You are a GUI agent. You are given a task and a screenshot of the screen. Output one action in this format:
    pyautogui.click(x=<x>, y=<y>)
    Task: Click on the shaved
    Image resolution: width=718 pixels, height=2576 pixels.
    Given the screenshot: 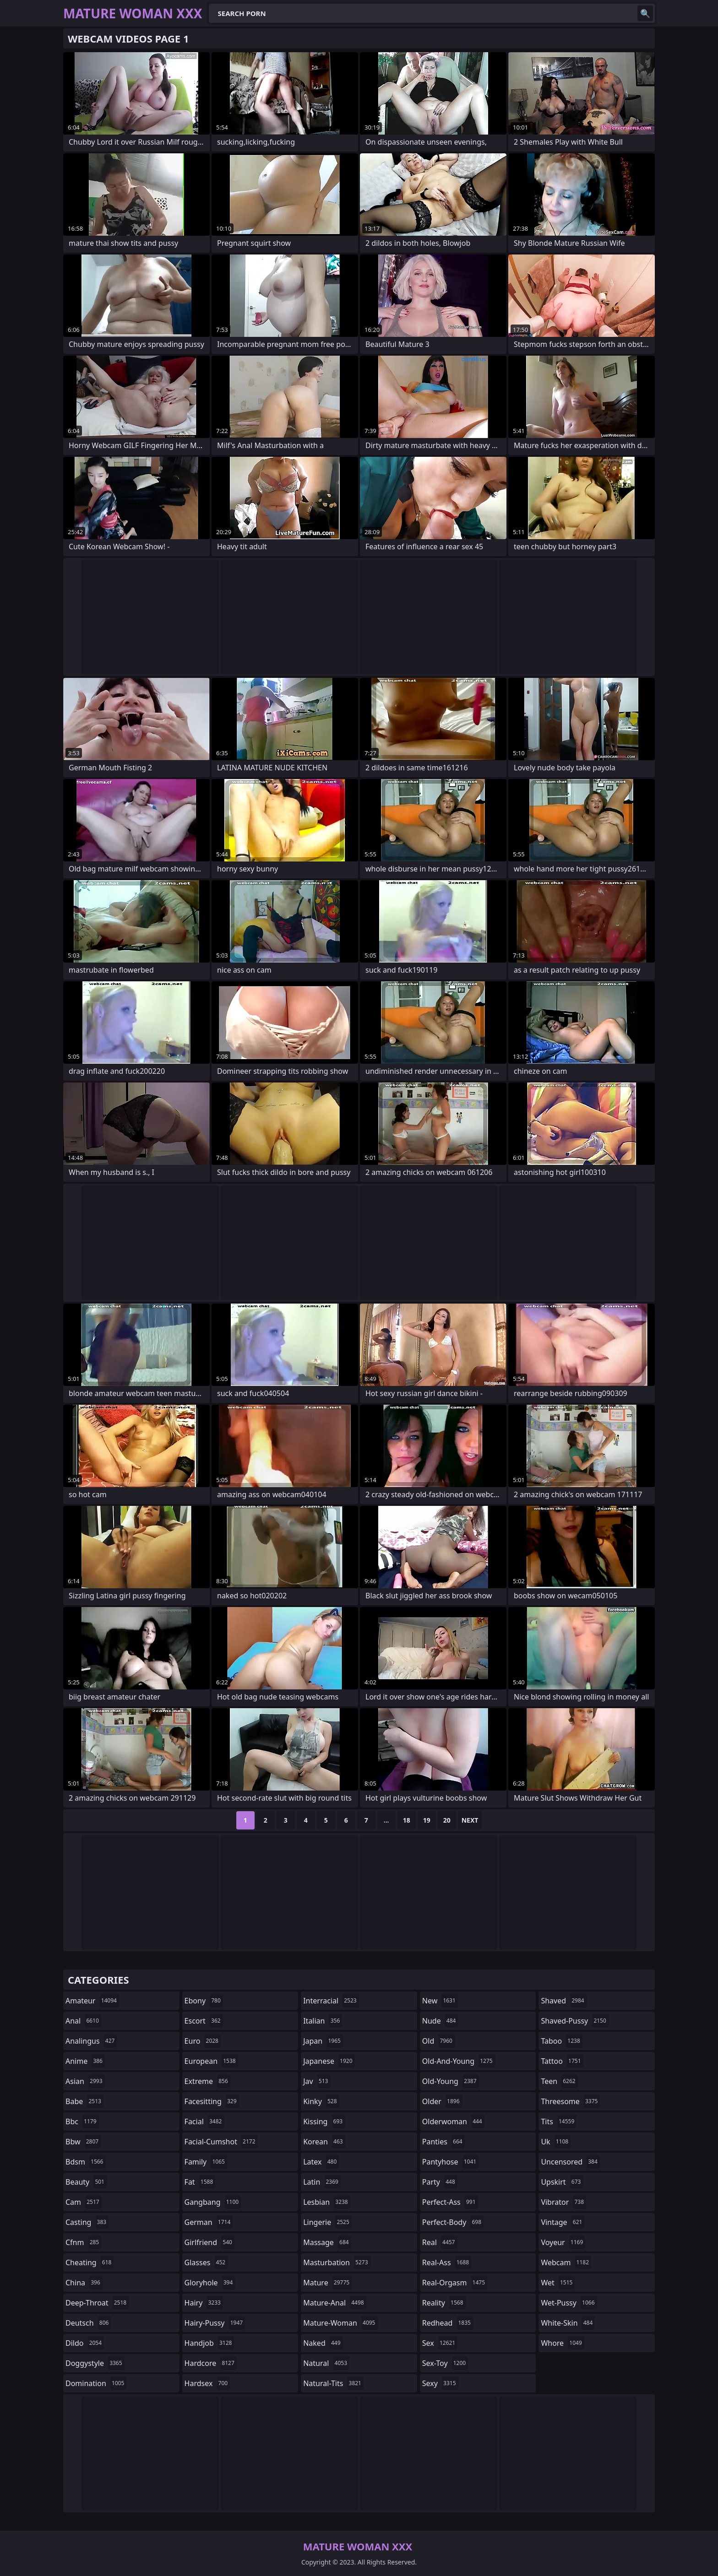 What is the action you would take?
    pyautogui.click(x=563, y=2001)
    